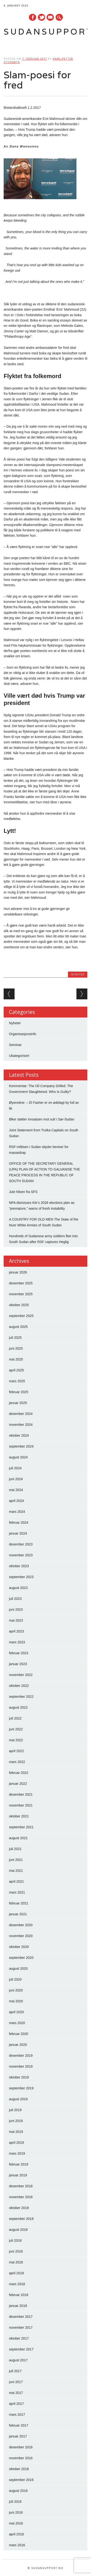  I want to click on april 2020, so click(16, 2012).